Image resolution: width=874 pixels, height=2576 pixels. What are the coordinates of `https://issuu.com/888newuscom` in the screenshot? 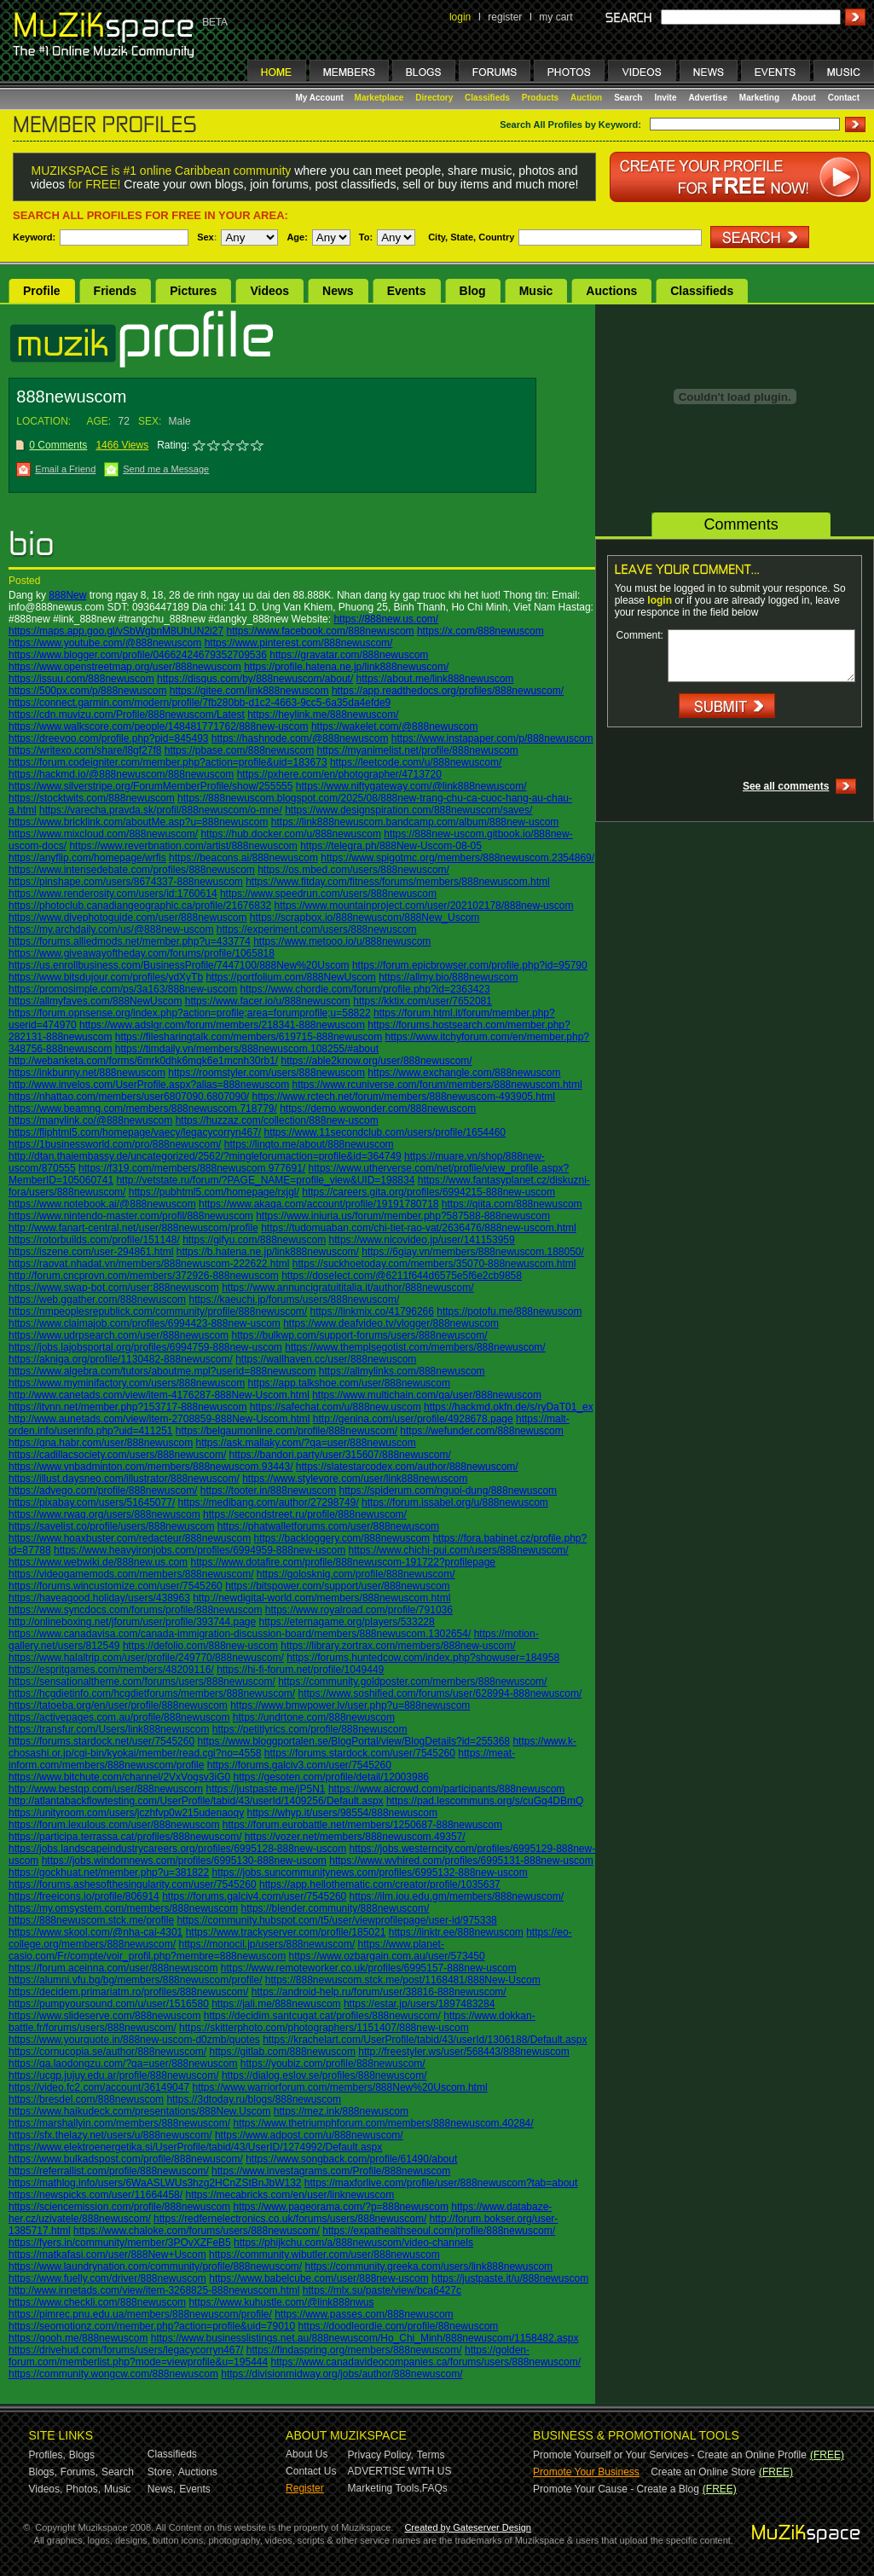 It's located at (81, 679).